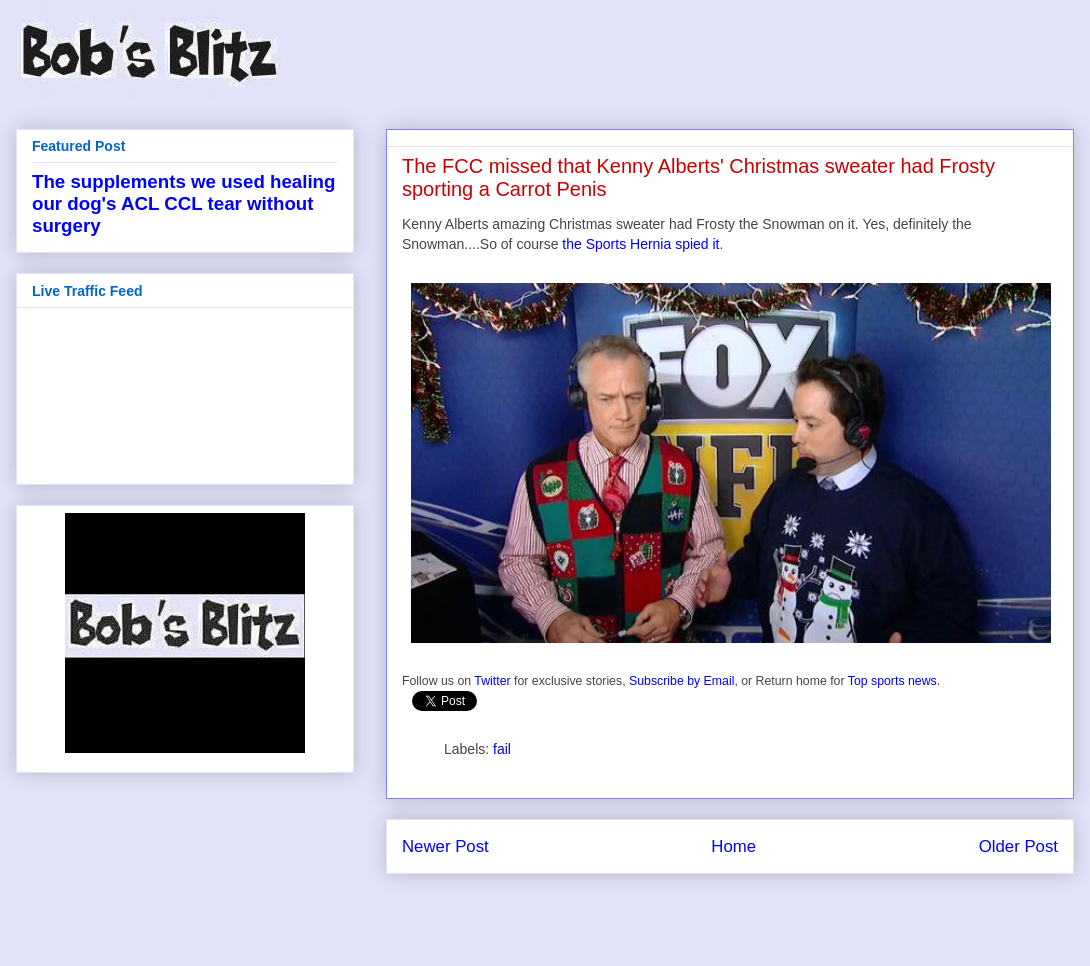 Image resolution: width=1090 pixels, height=966 pixels. I want to click on Newer Post, so click(445, 846).